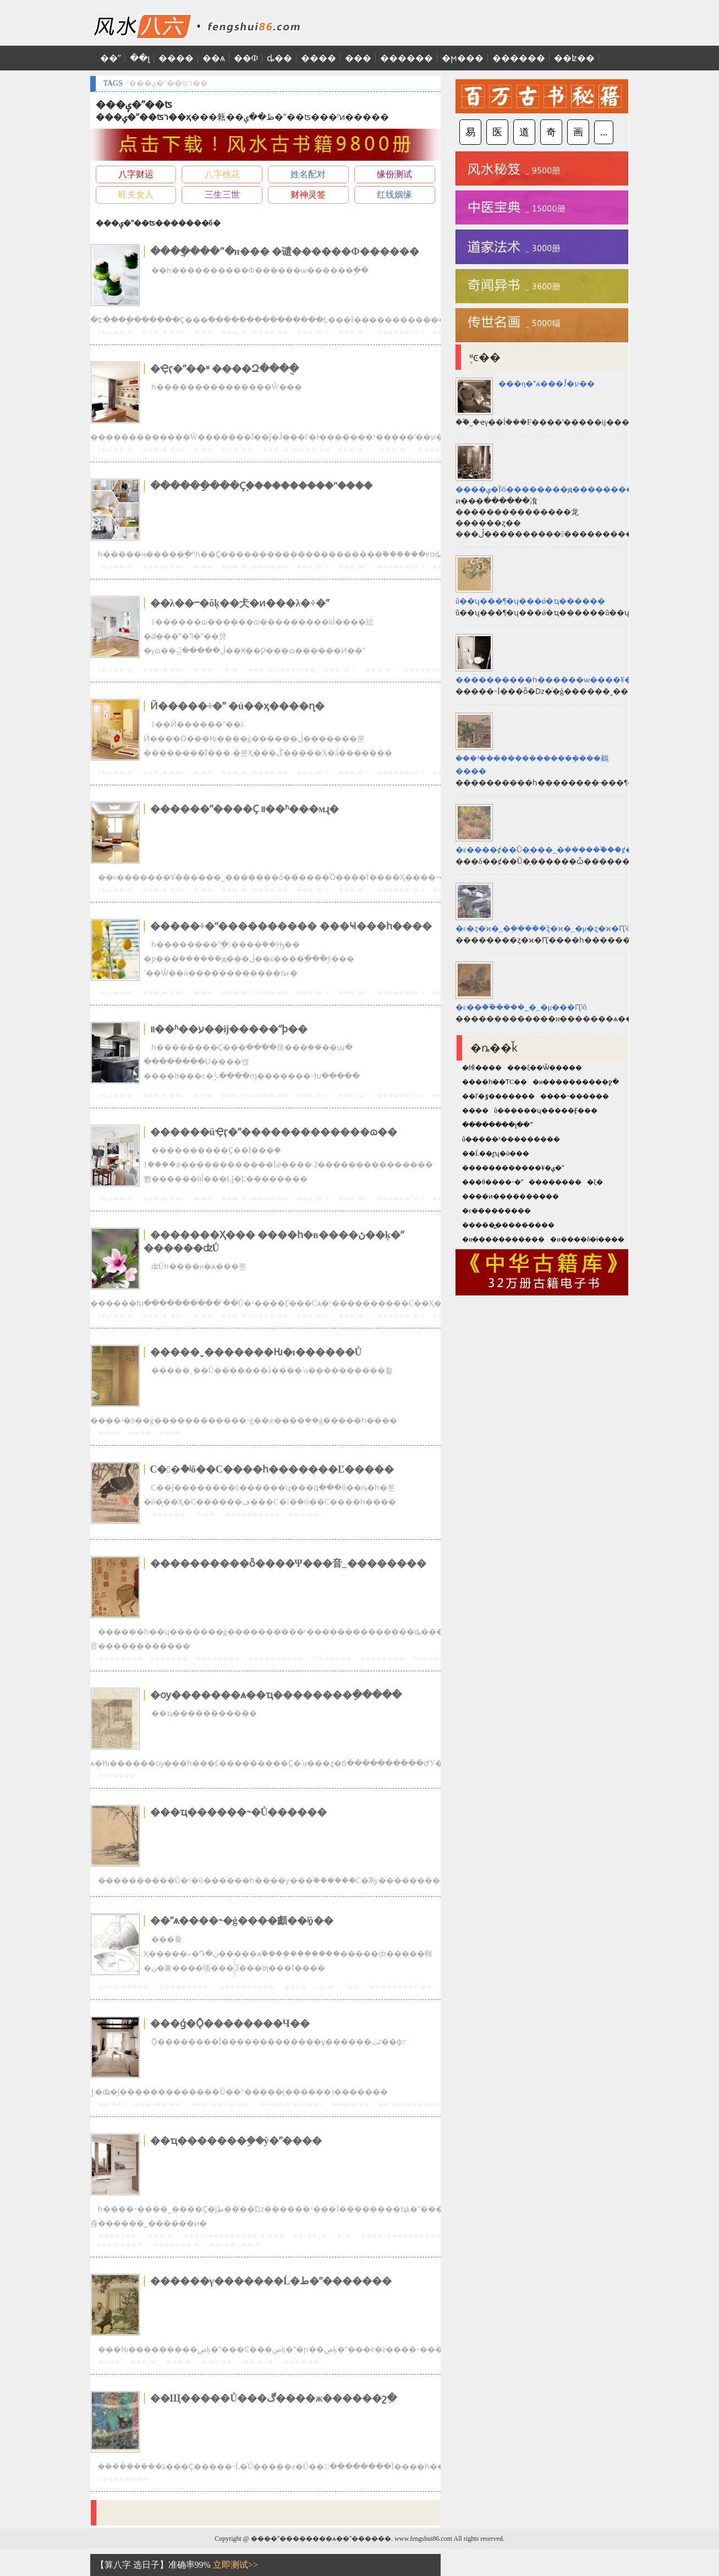 This screenshot has width=719, height=2576. Describe the element at coordinates (325, 1987) in the screenshot. I see `ԡ�ҷ�ˮ` at that location.